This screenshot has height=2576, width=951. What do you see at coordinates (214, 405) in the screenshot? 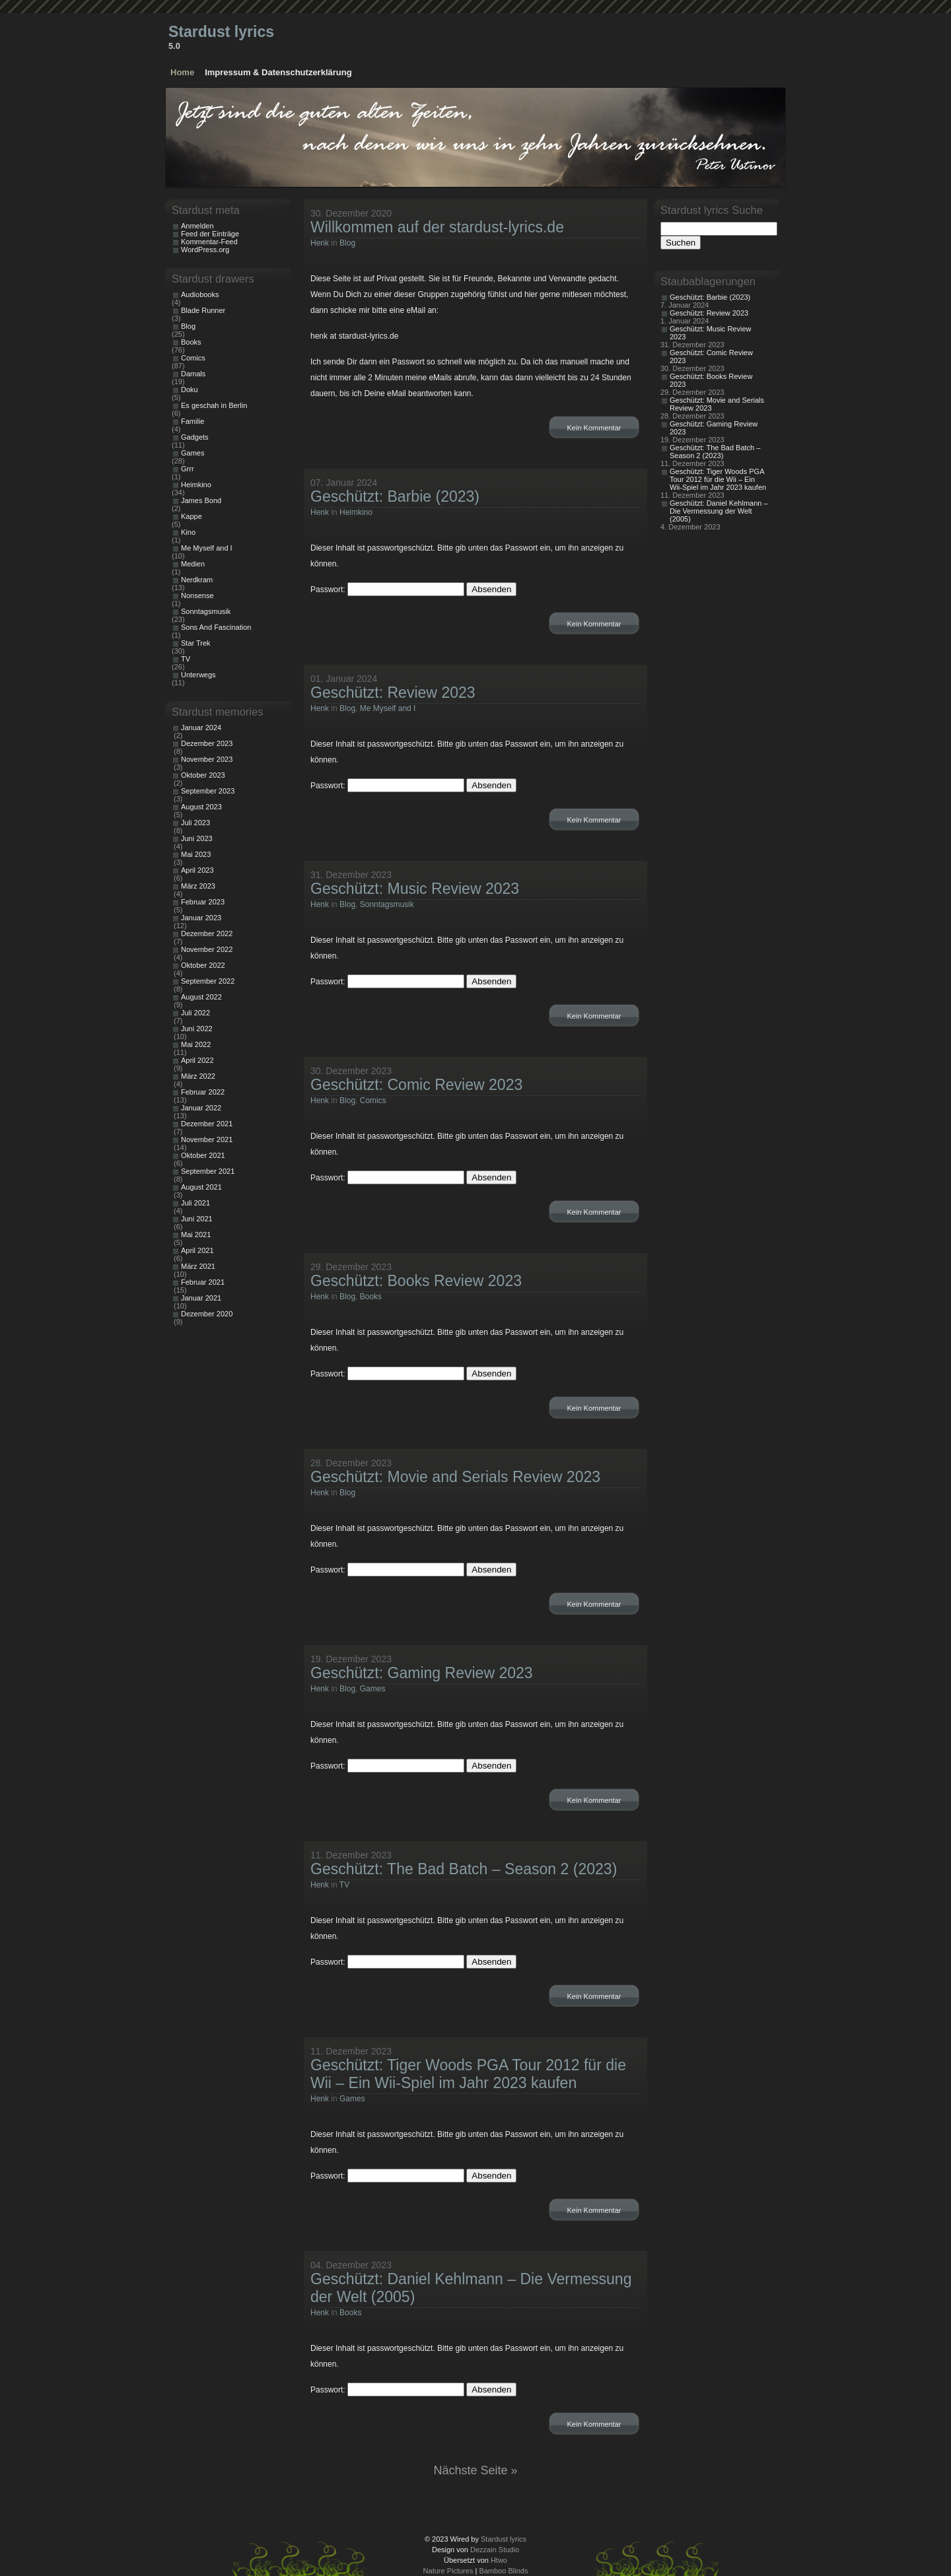
I see `Es geschah in Berlin` at bounding box center [214, 405].